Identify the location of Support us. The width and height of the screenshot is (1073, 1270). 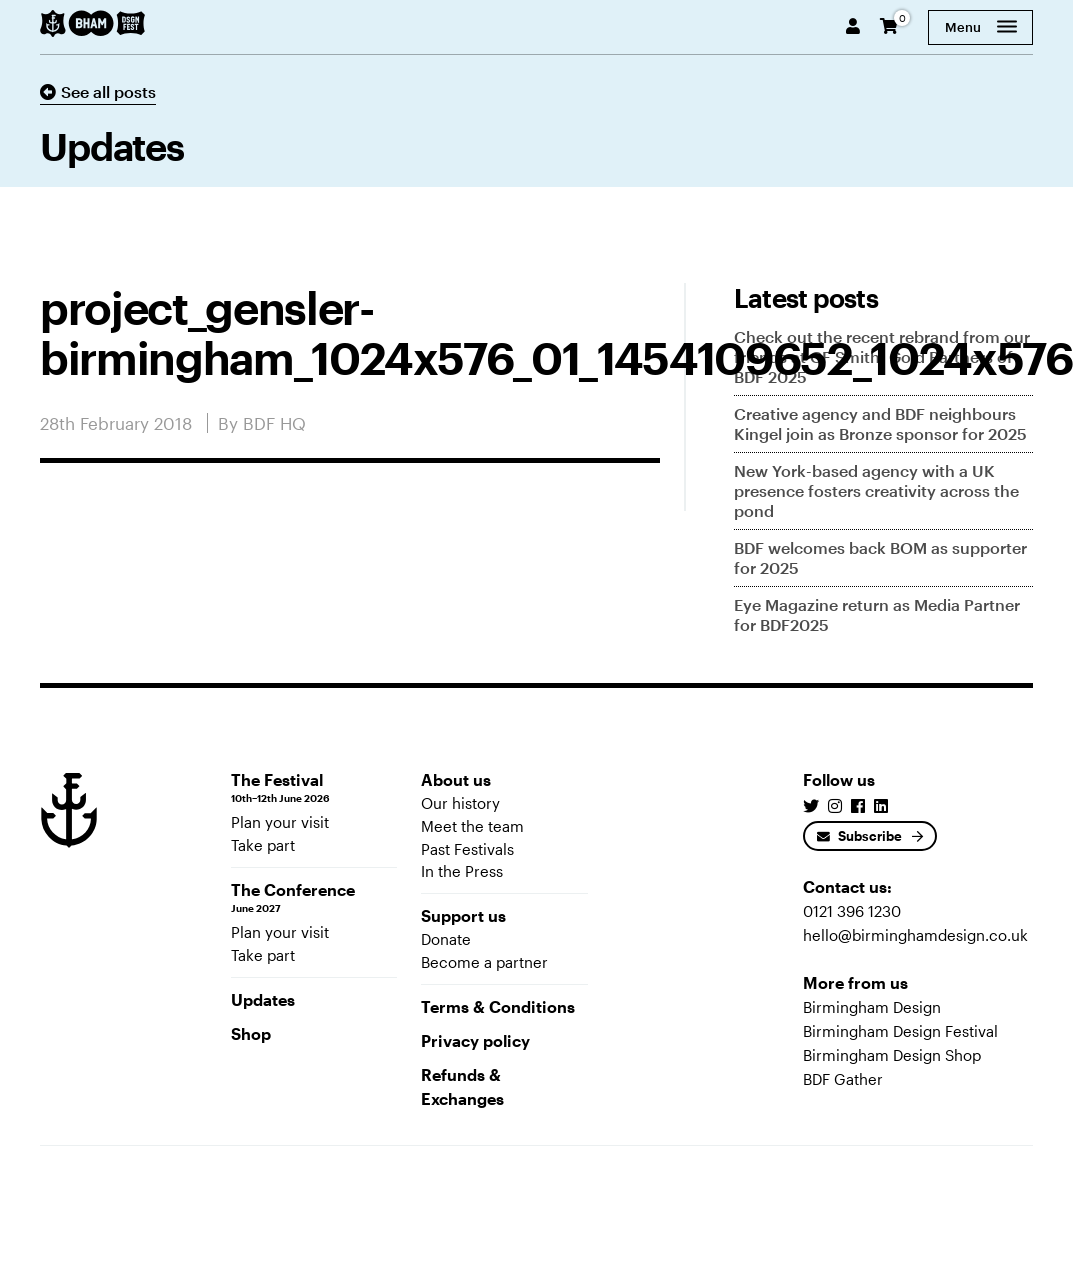
(463, 915).